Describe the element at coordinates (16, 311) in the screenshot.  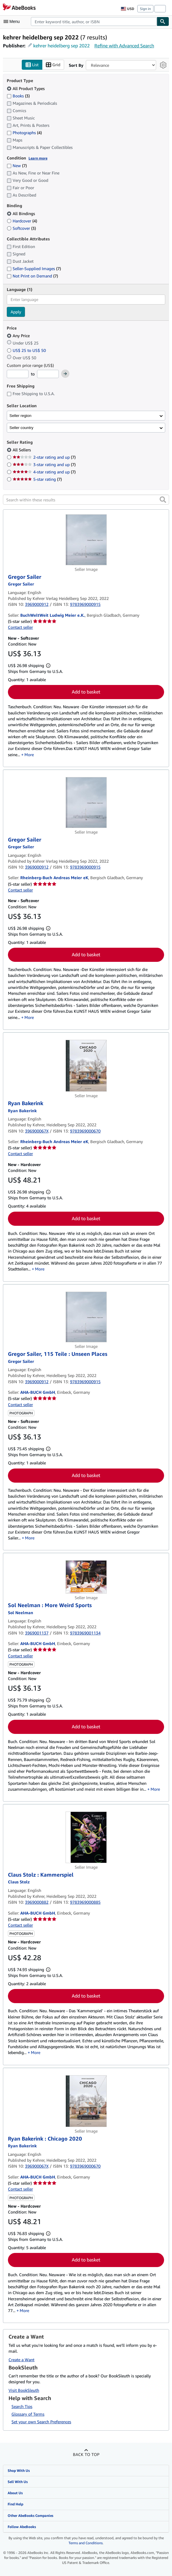
I see `Apply [Apply language filter]` at that location.